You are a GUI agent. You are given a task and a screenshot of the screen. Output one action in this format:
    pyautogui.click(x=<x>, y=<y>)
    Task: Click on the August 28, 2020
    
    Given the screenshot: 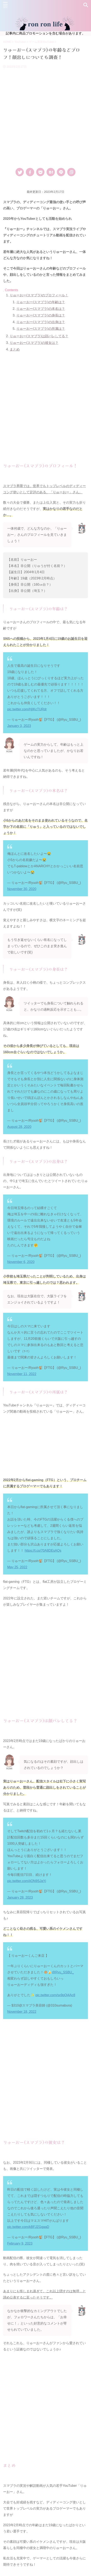 What is the action you would take?
    pyautogui.click(x=19, y=1127)
    